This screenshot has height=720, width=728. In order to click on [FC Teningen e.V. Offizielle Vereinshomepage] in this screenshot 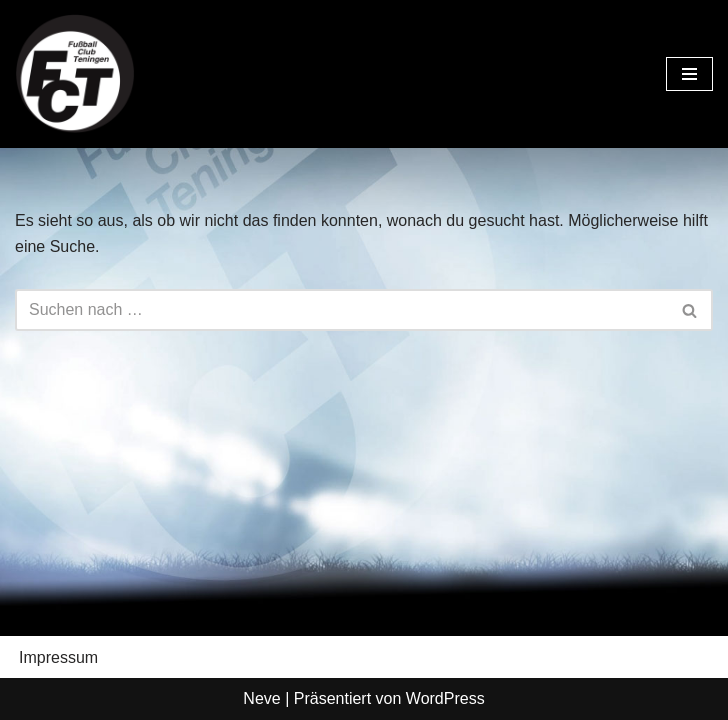, I will do `click(75, 74)`.